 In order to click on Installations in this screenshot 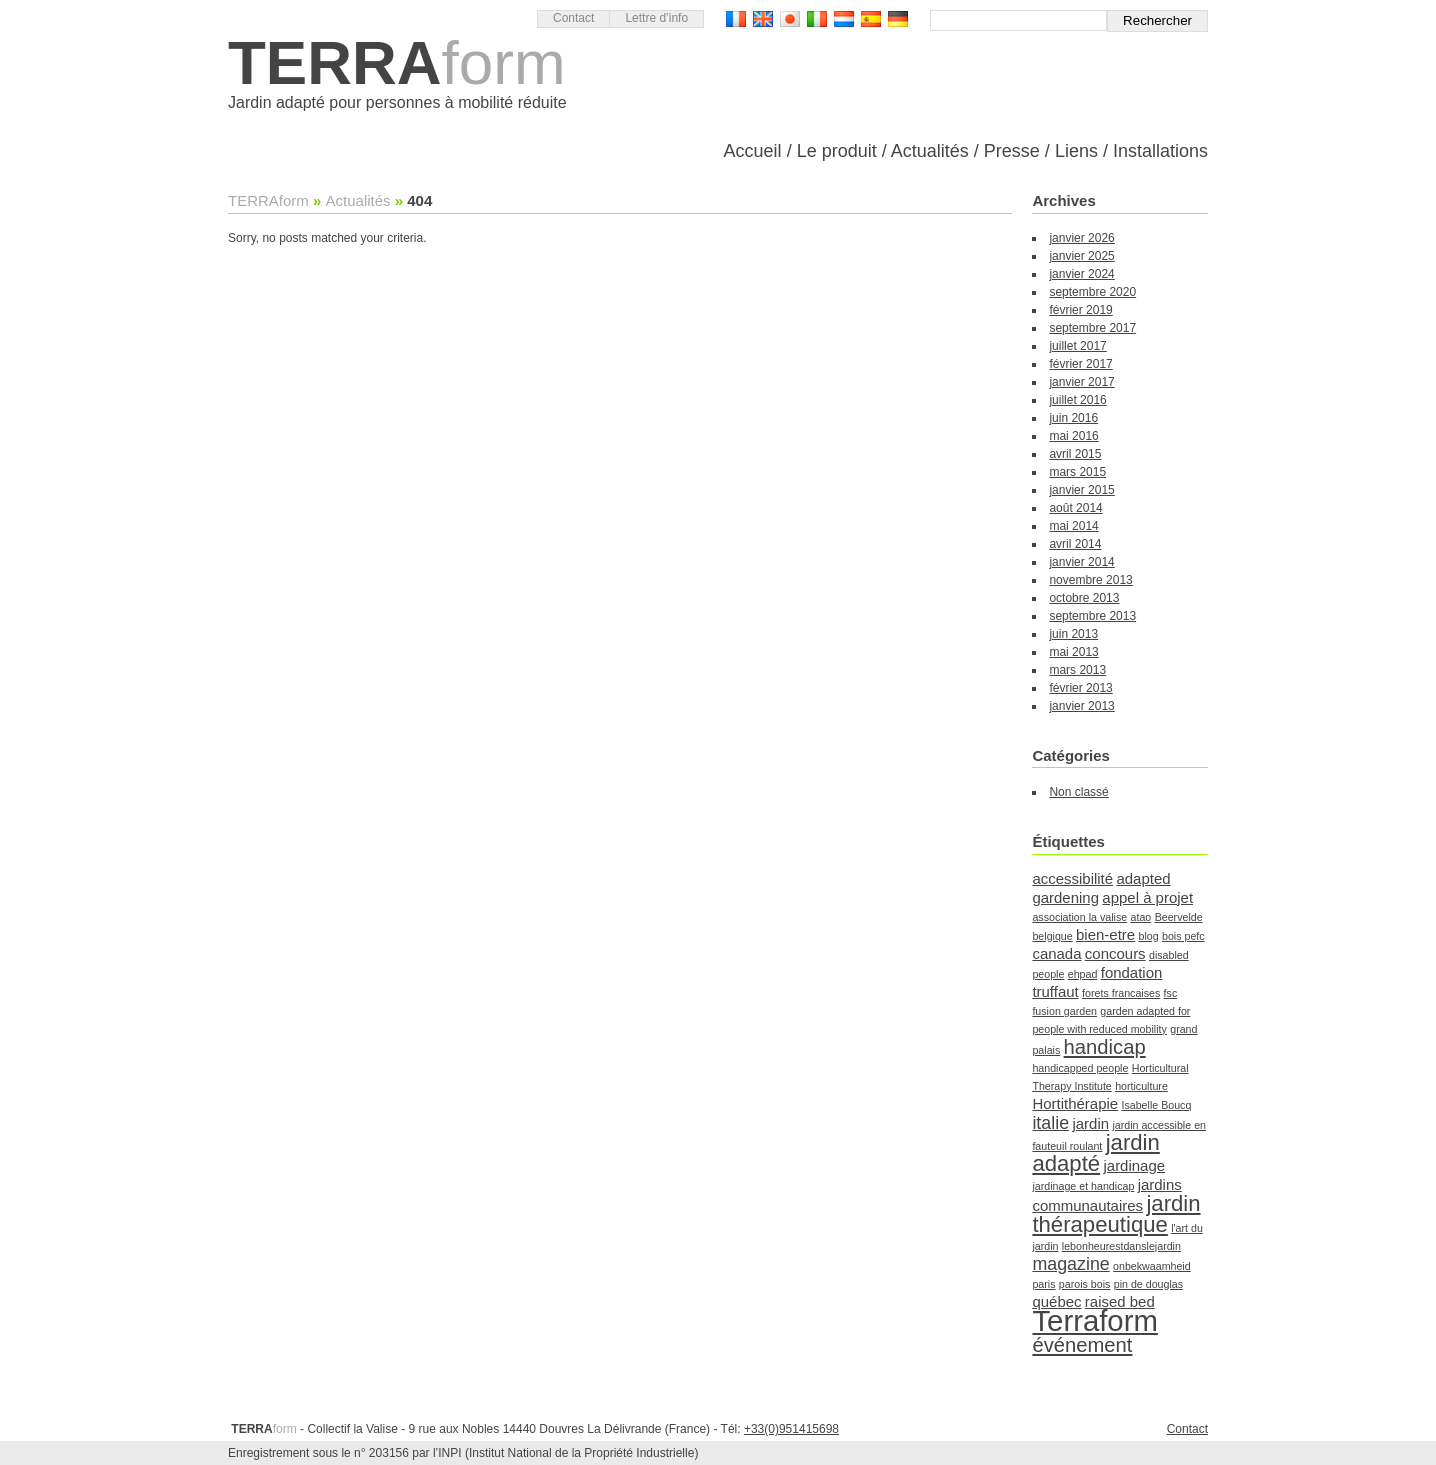, I will do `click(1160, 151)`.